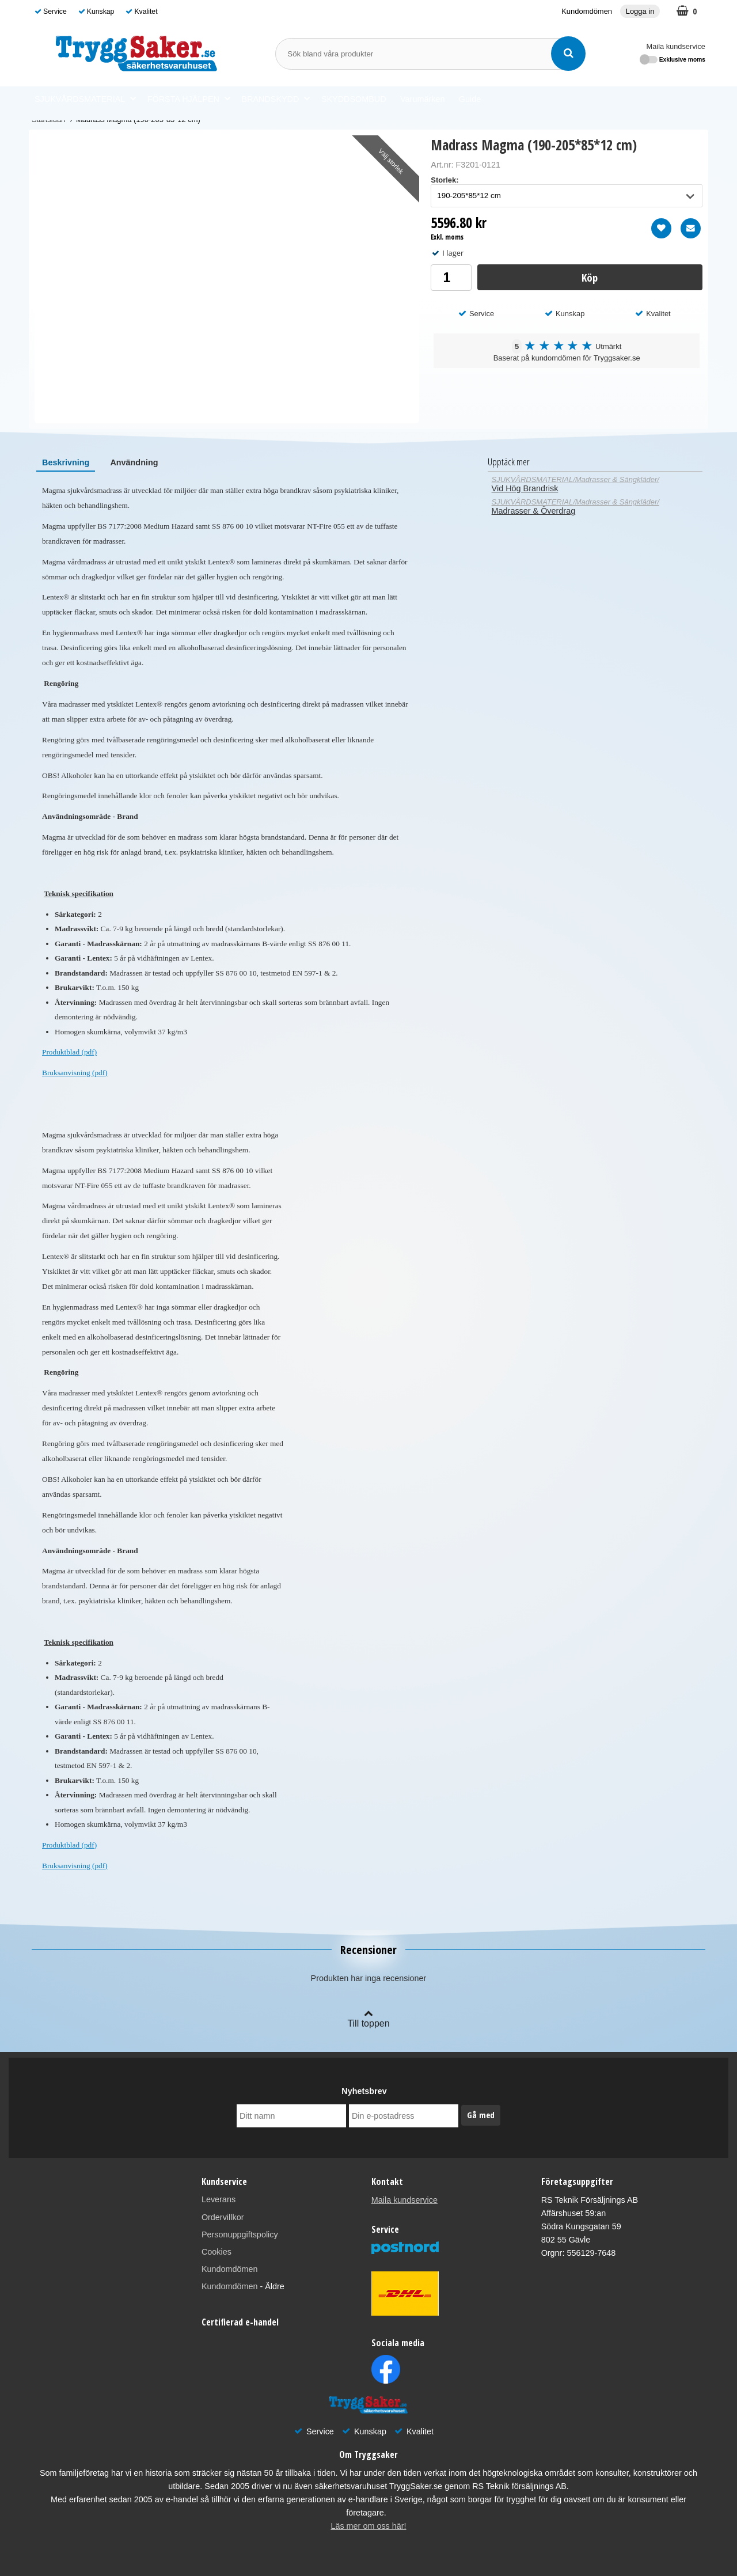  I want to click on [tab], so click(66, 462).